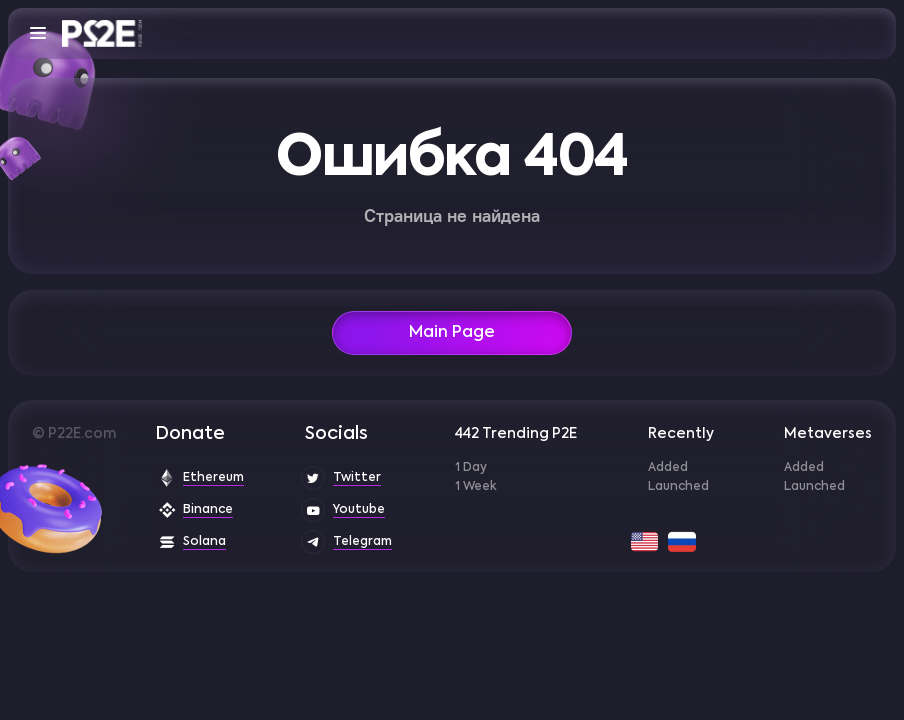  Describe the element at coordinates (668, 468) in the screenshot. I see `Added` at that location.